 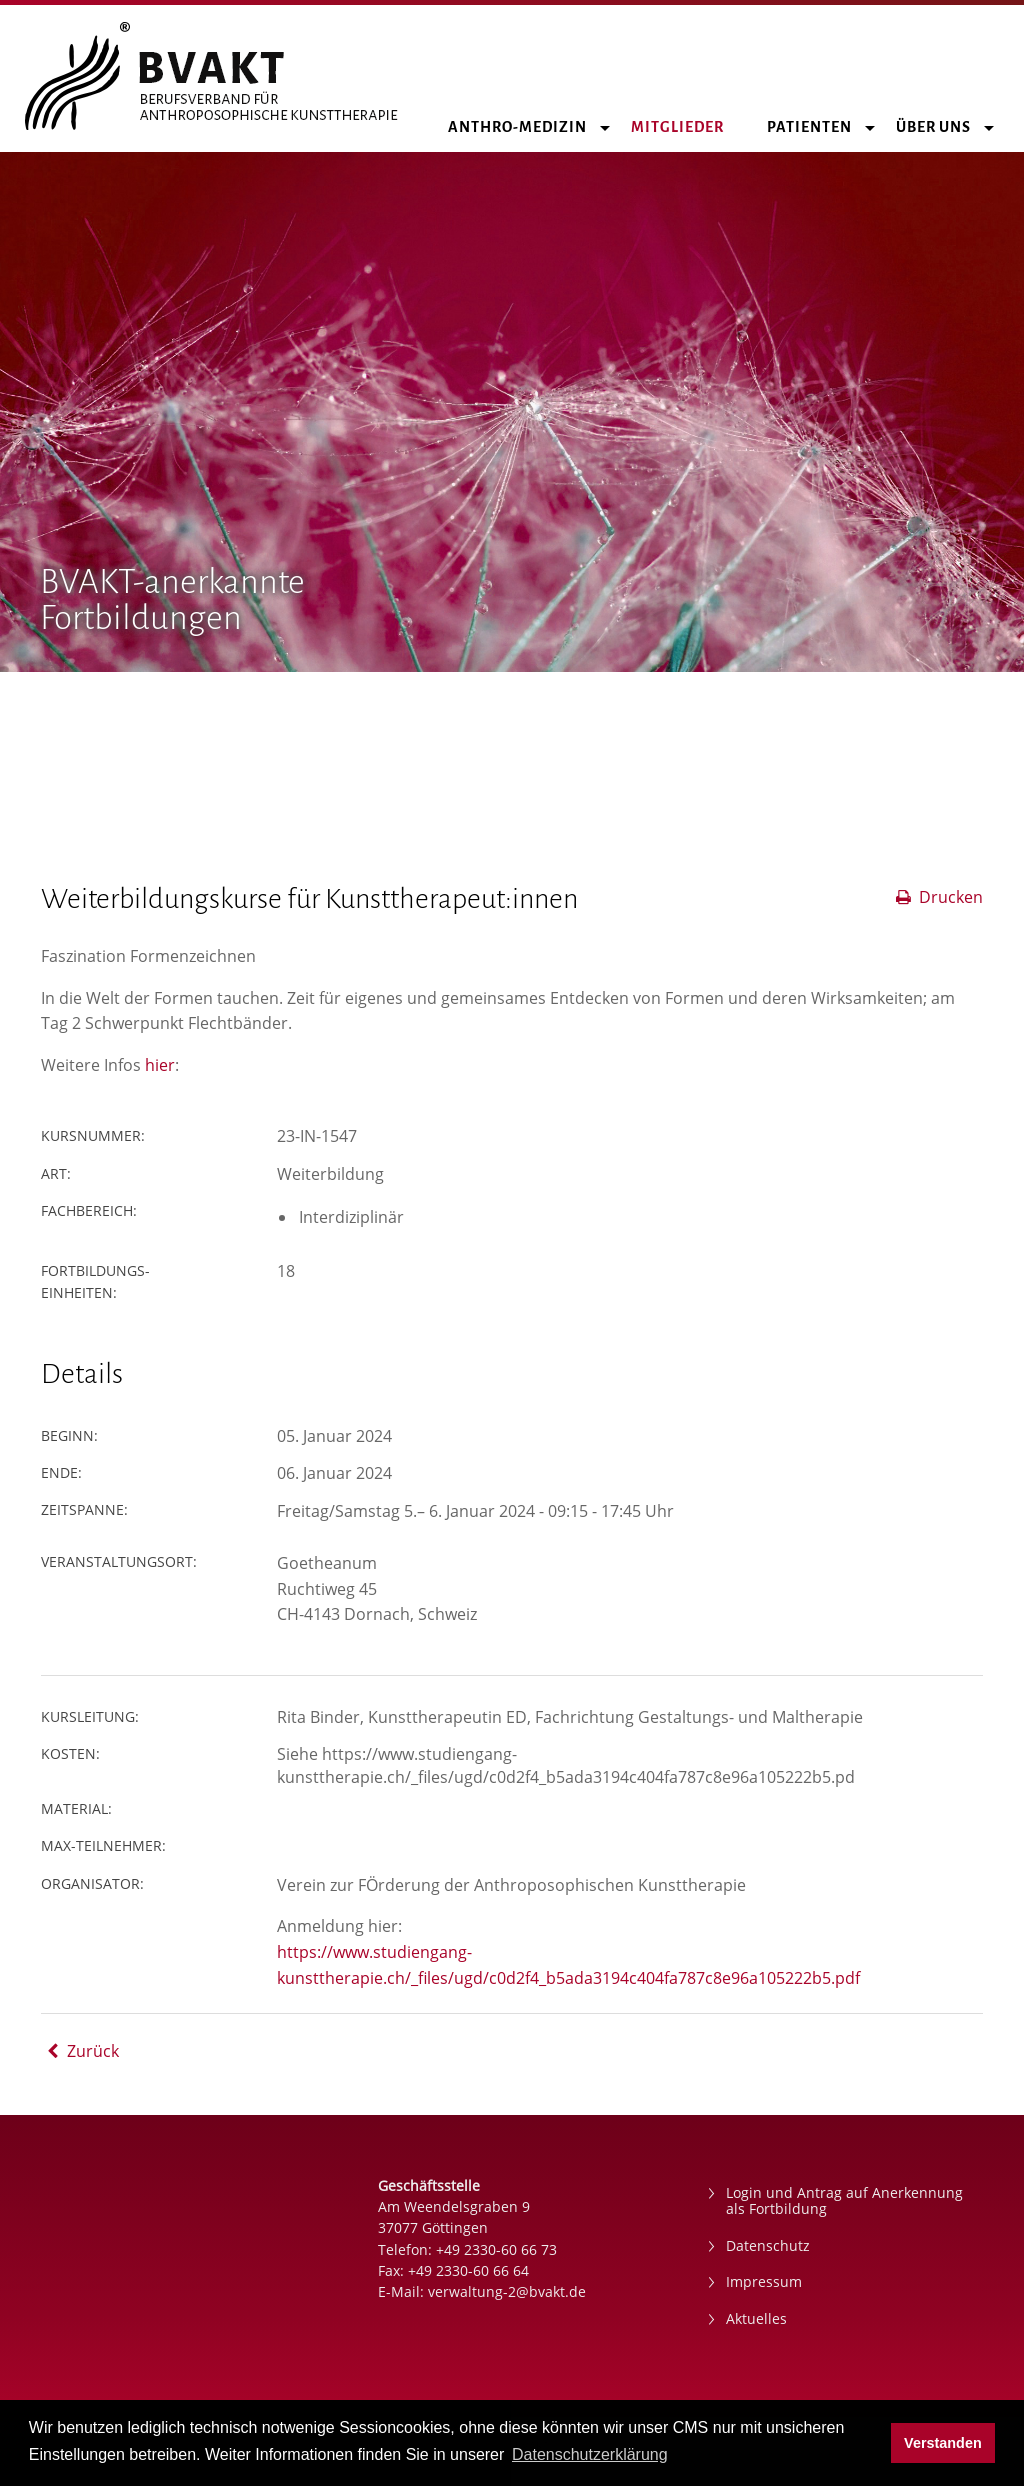 I want to click on Über uns, so click(x=945, y=127).